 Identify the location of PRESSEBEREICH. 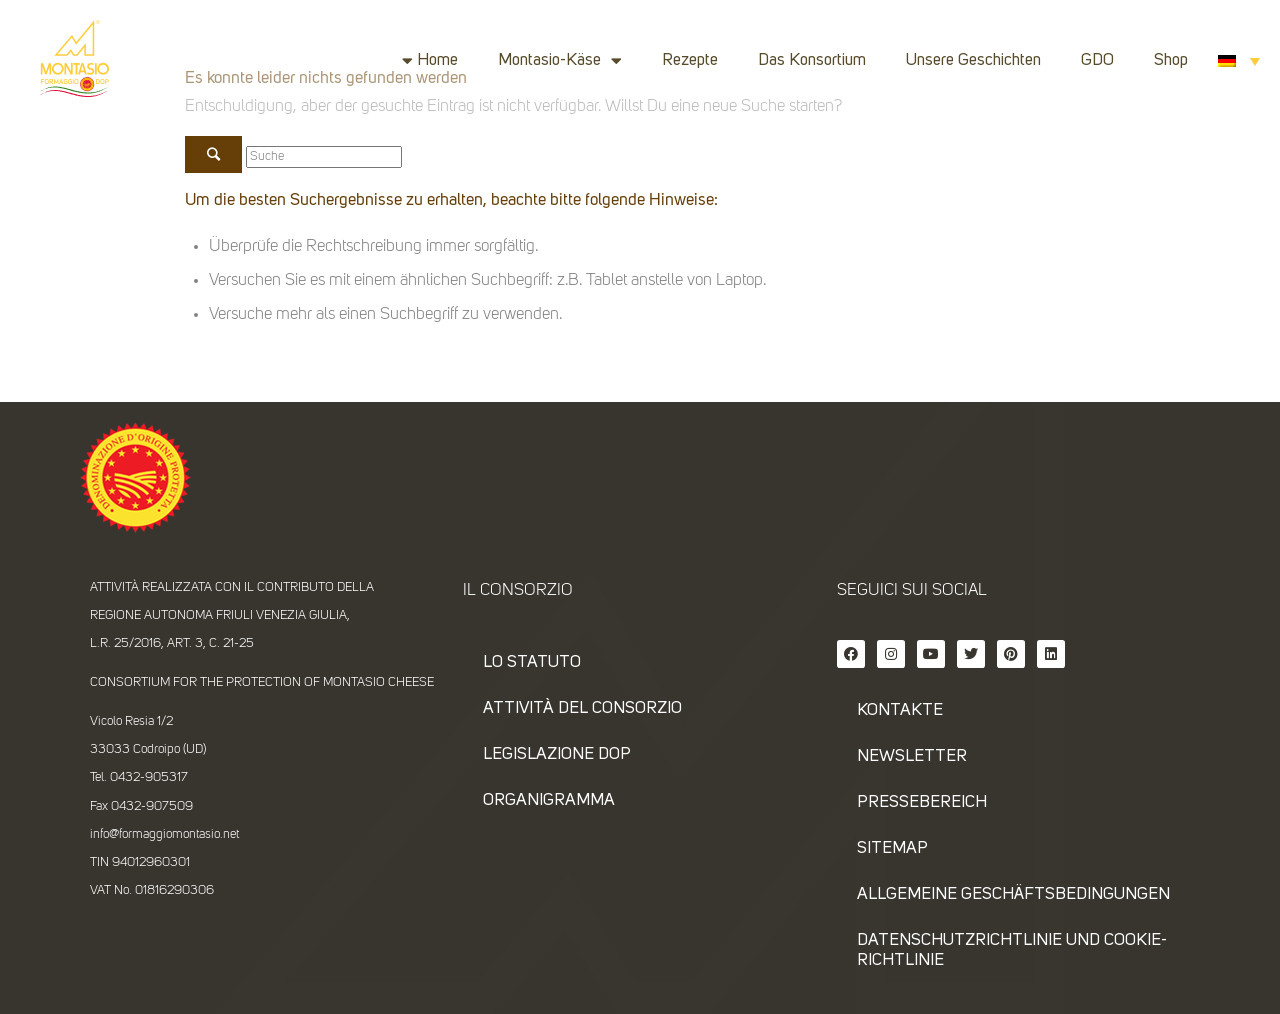
(922, 802).